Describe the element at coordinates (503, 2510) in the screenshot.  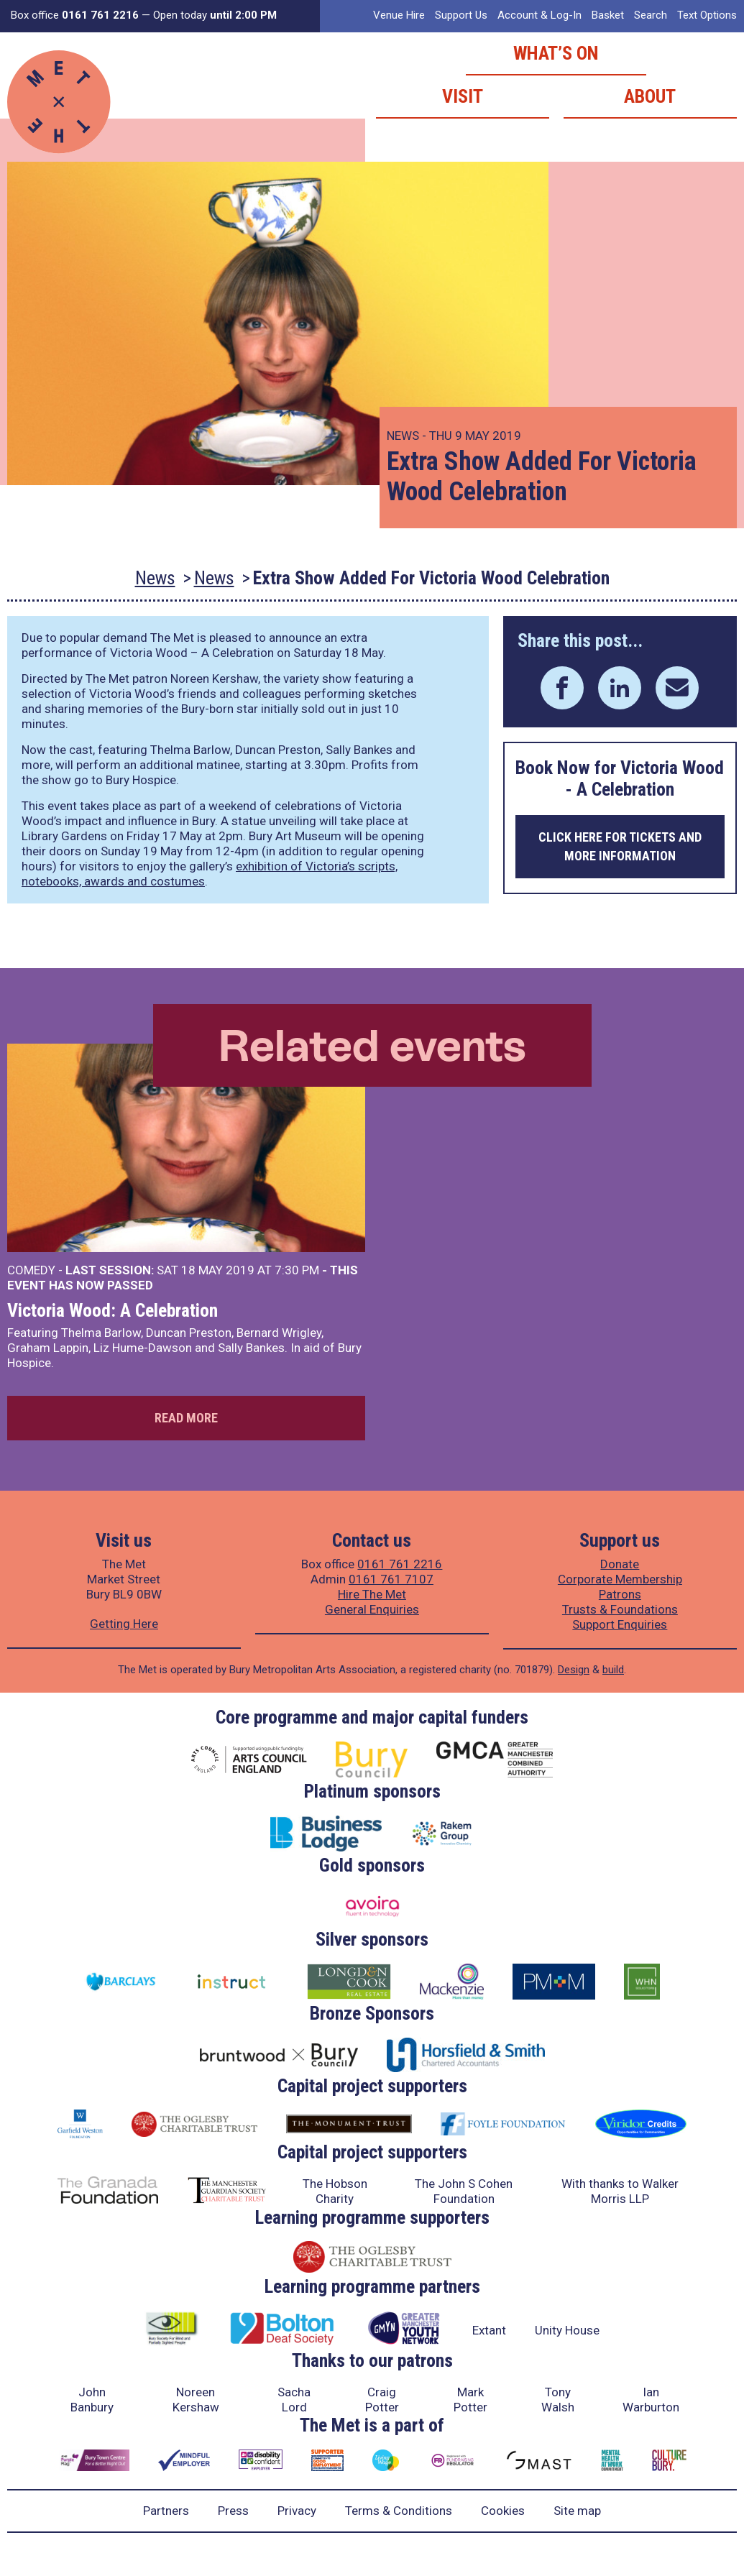
I see `Cookies` at that location.